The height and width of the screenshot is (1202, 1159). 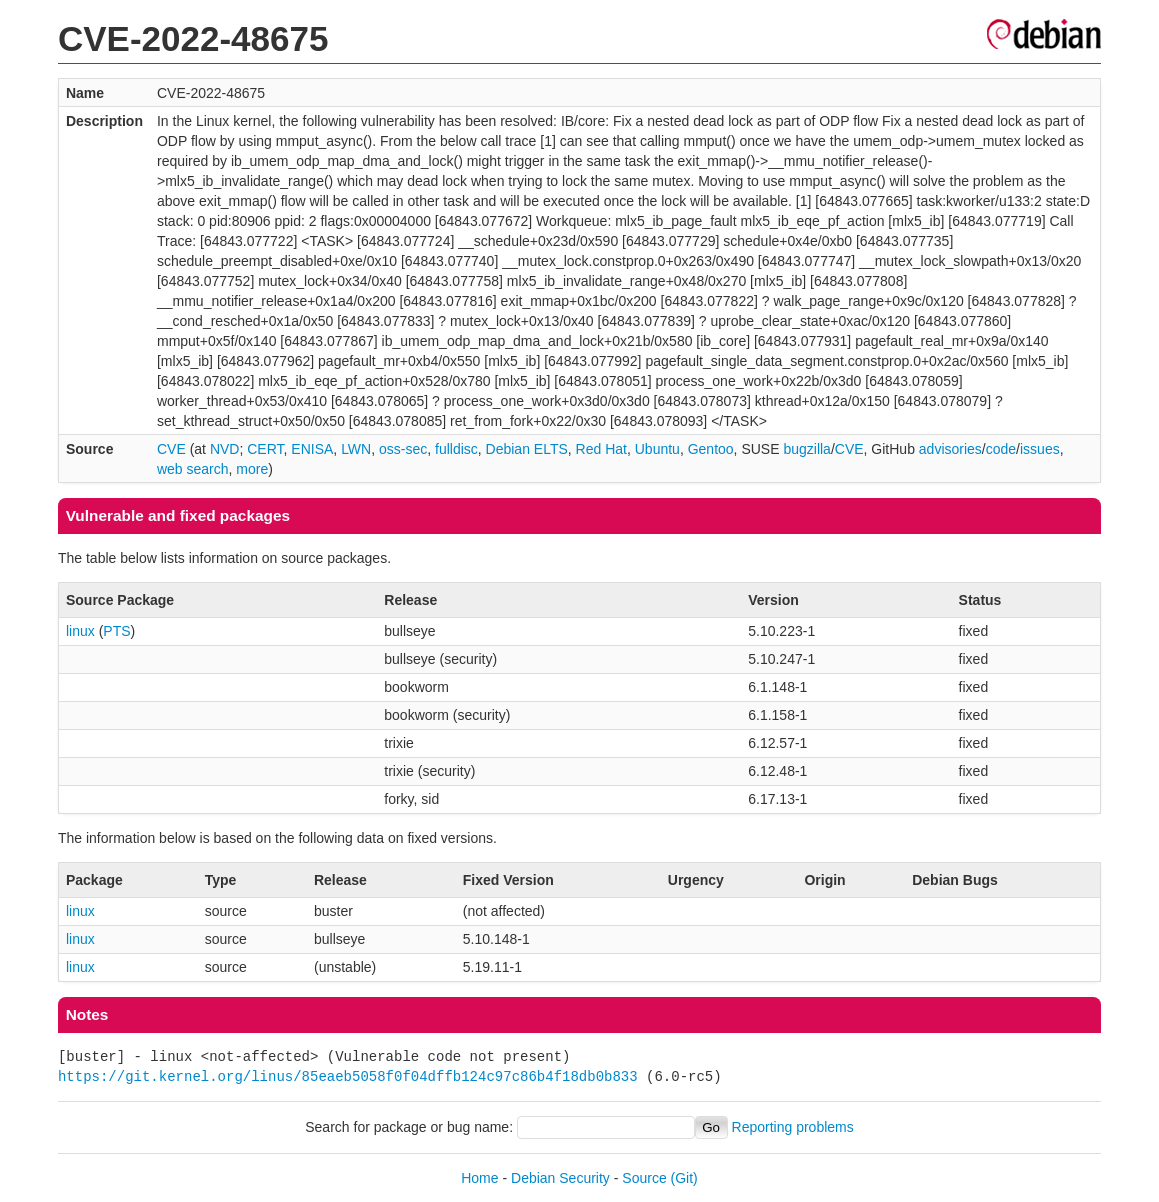 What do you see at coordinates (312, 449) in the screenshot?
I see `ENISA` at bounding box center [312, 449].